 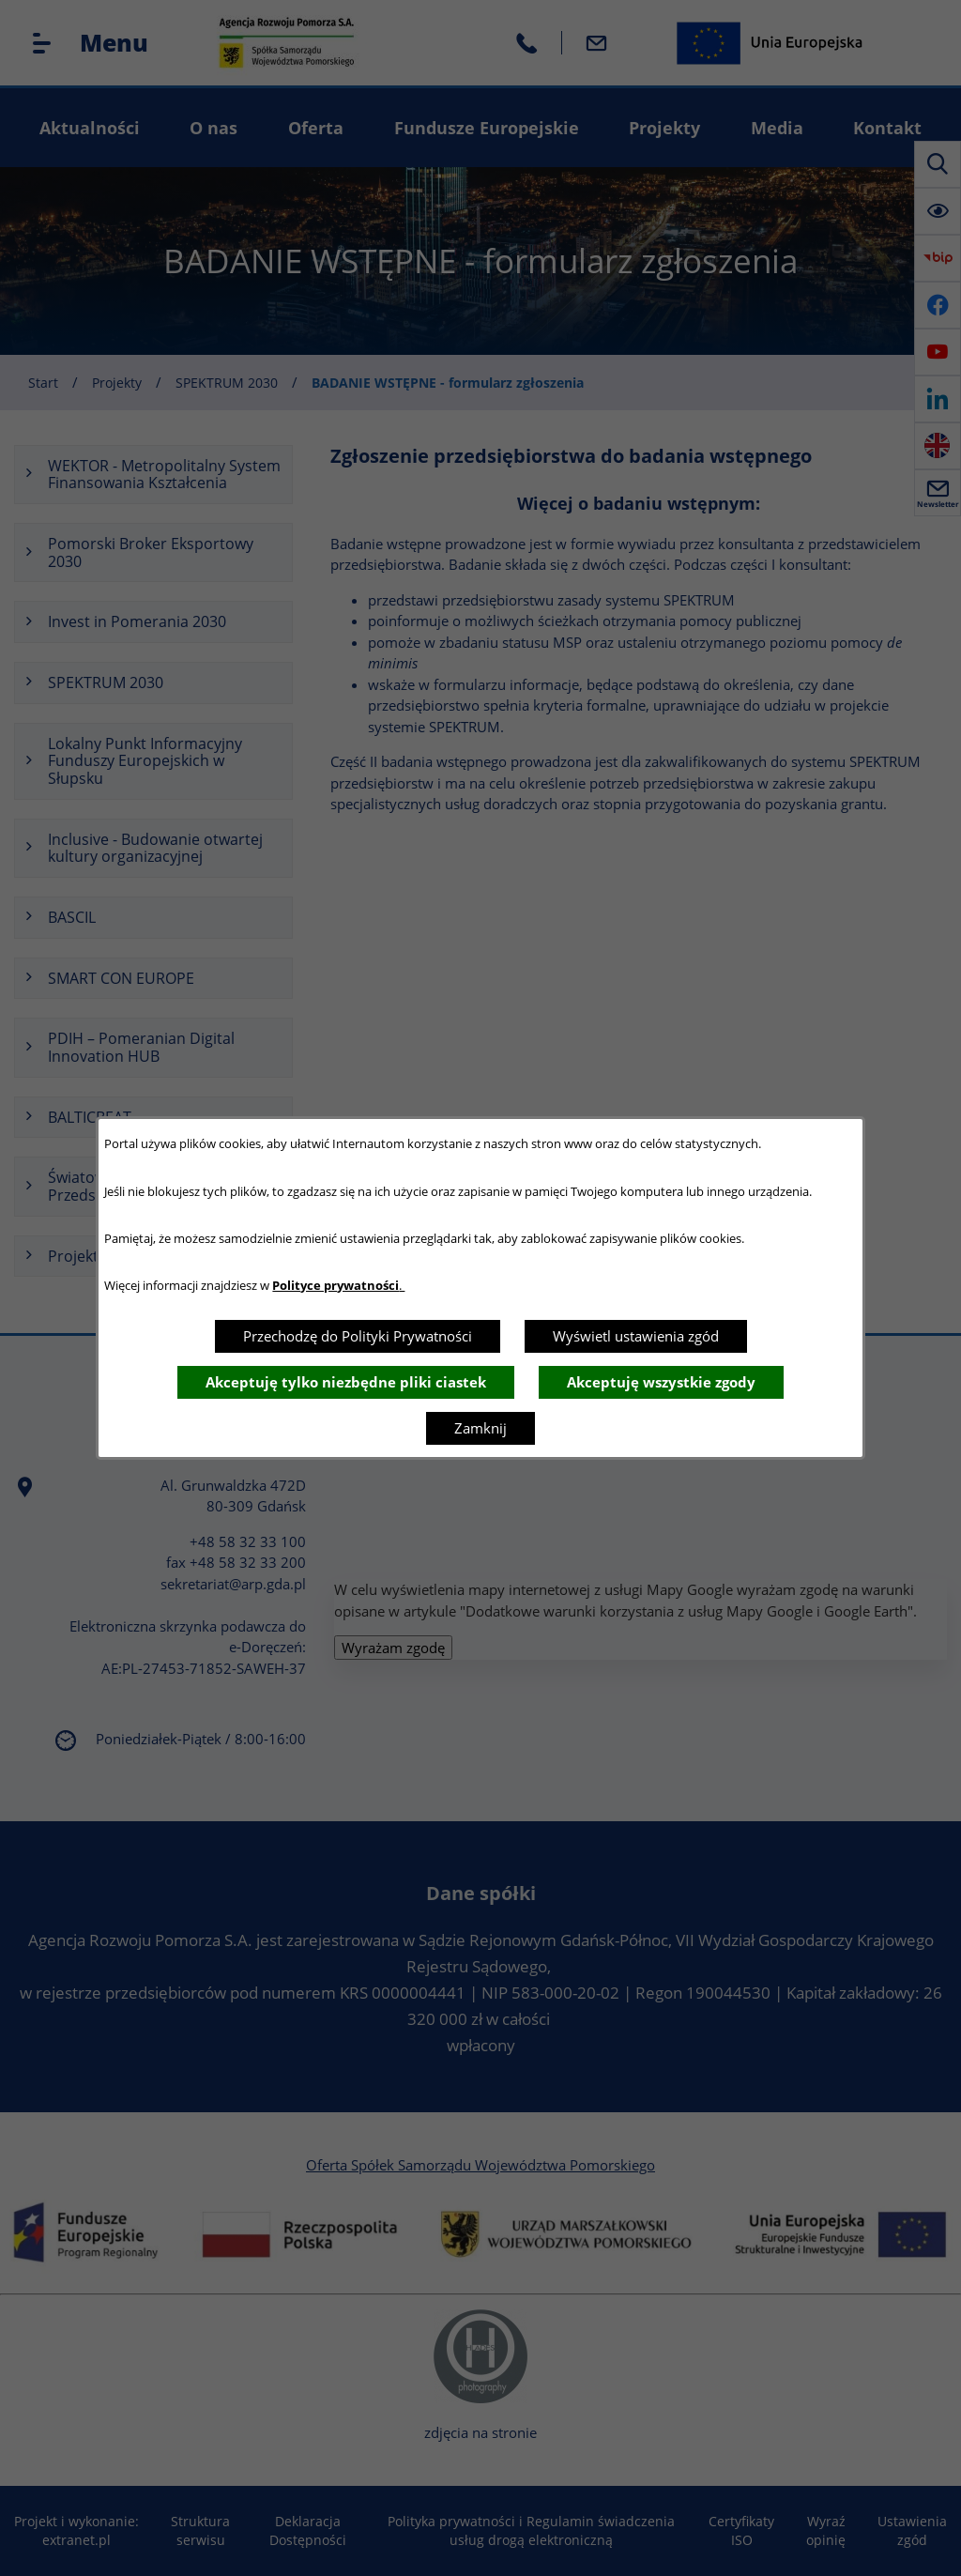 I want to click on Akceptuję wszystkie zgody, so click(x=661, y=1381).